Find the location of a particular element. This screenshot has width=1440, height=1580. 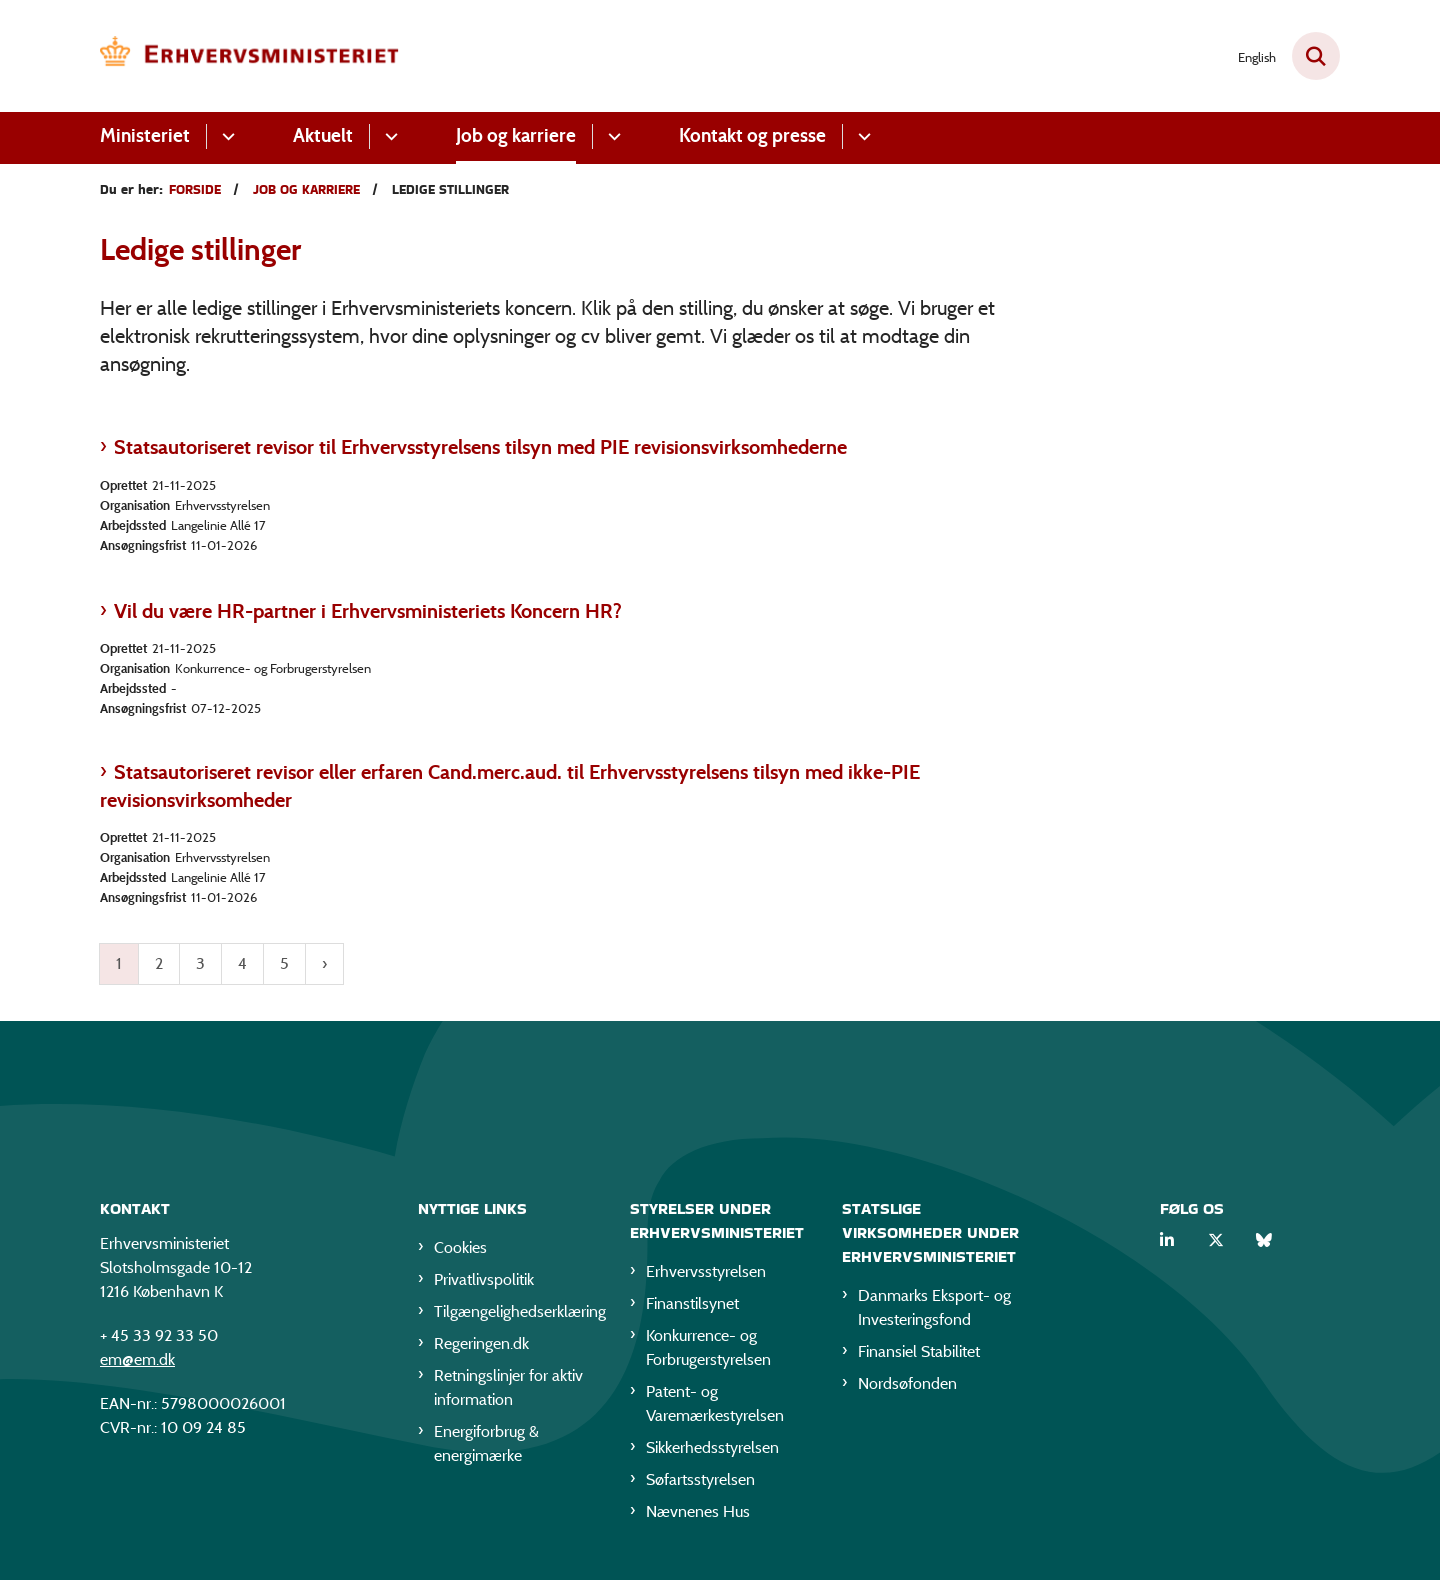

Finansiel Stabilitet is located at coordinates (919, 1355).